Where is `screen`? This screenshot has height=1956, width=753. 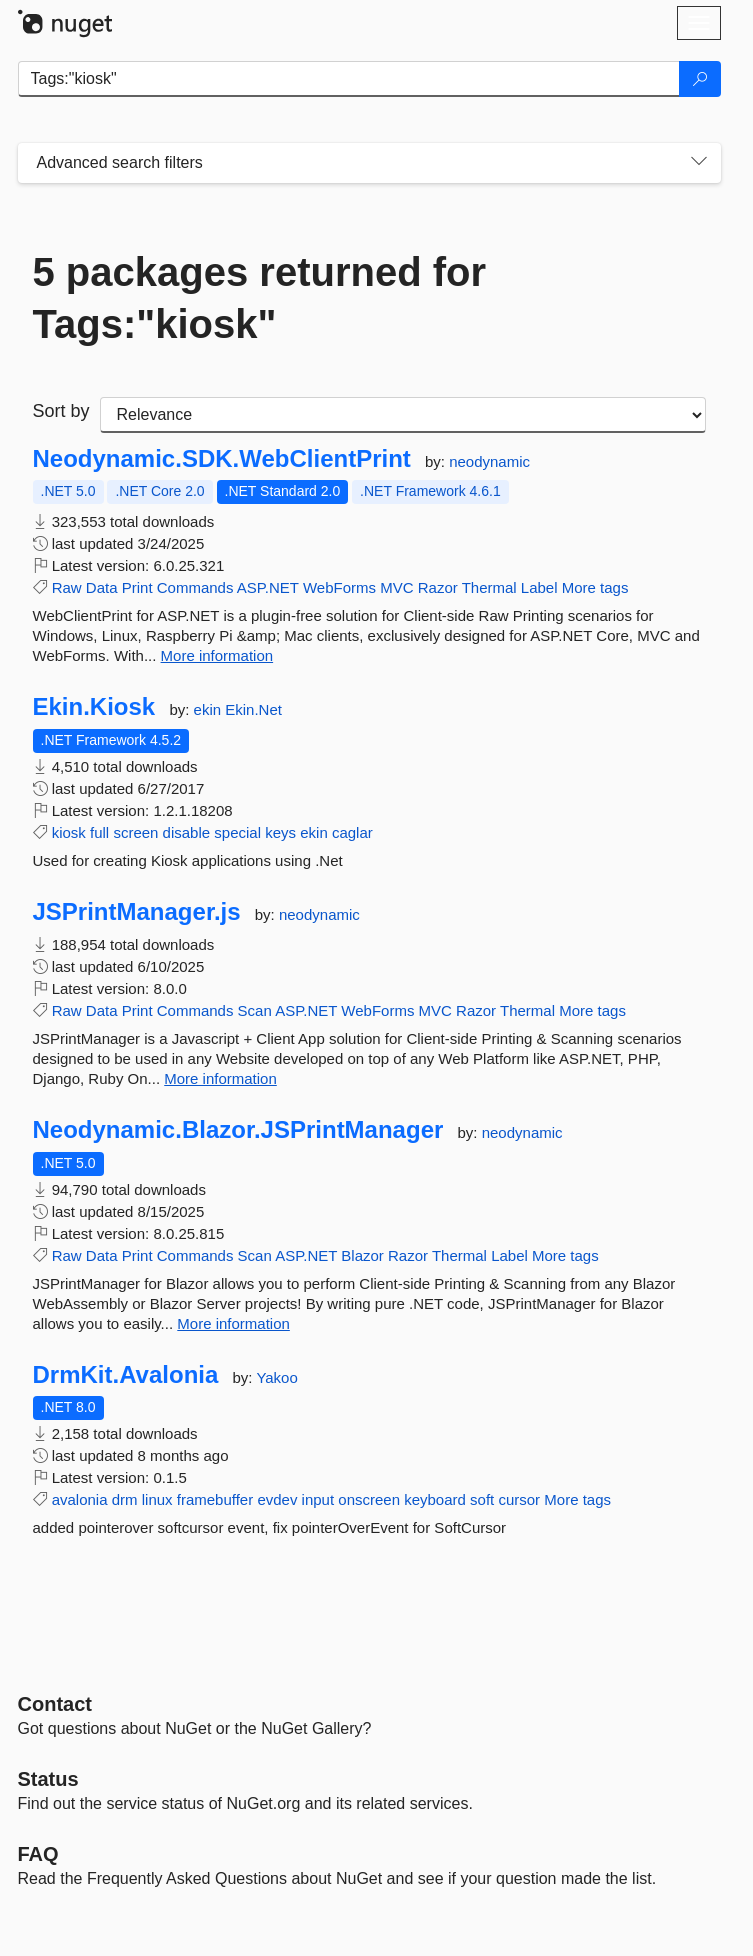
screen is located at coordinates (135, 832).